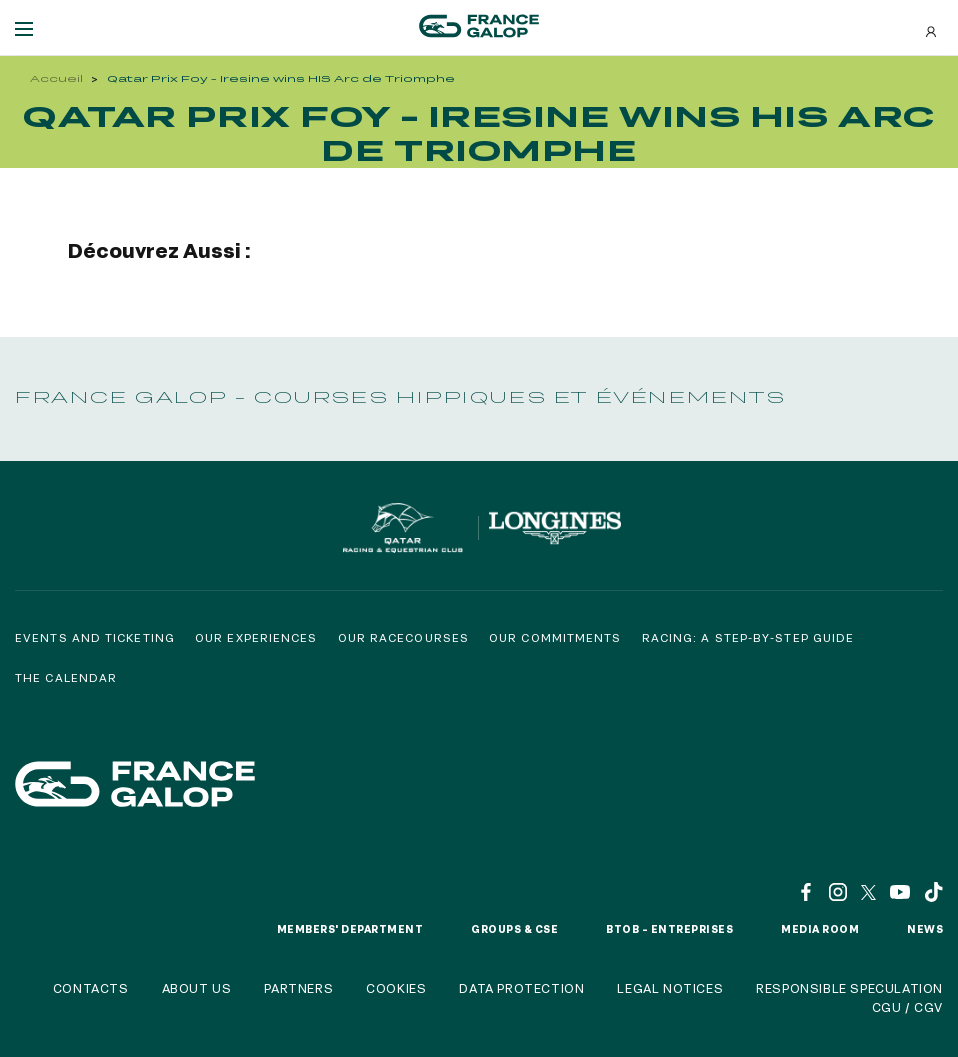 The width and height of the screenshot is (958, 1057). I want to click on Our commitments, so click(555, 637).